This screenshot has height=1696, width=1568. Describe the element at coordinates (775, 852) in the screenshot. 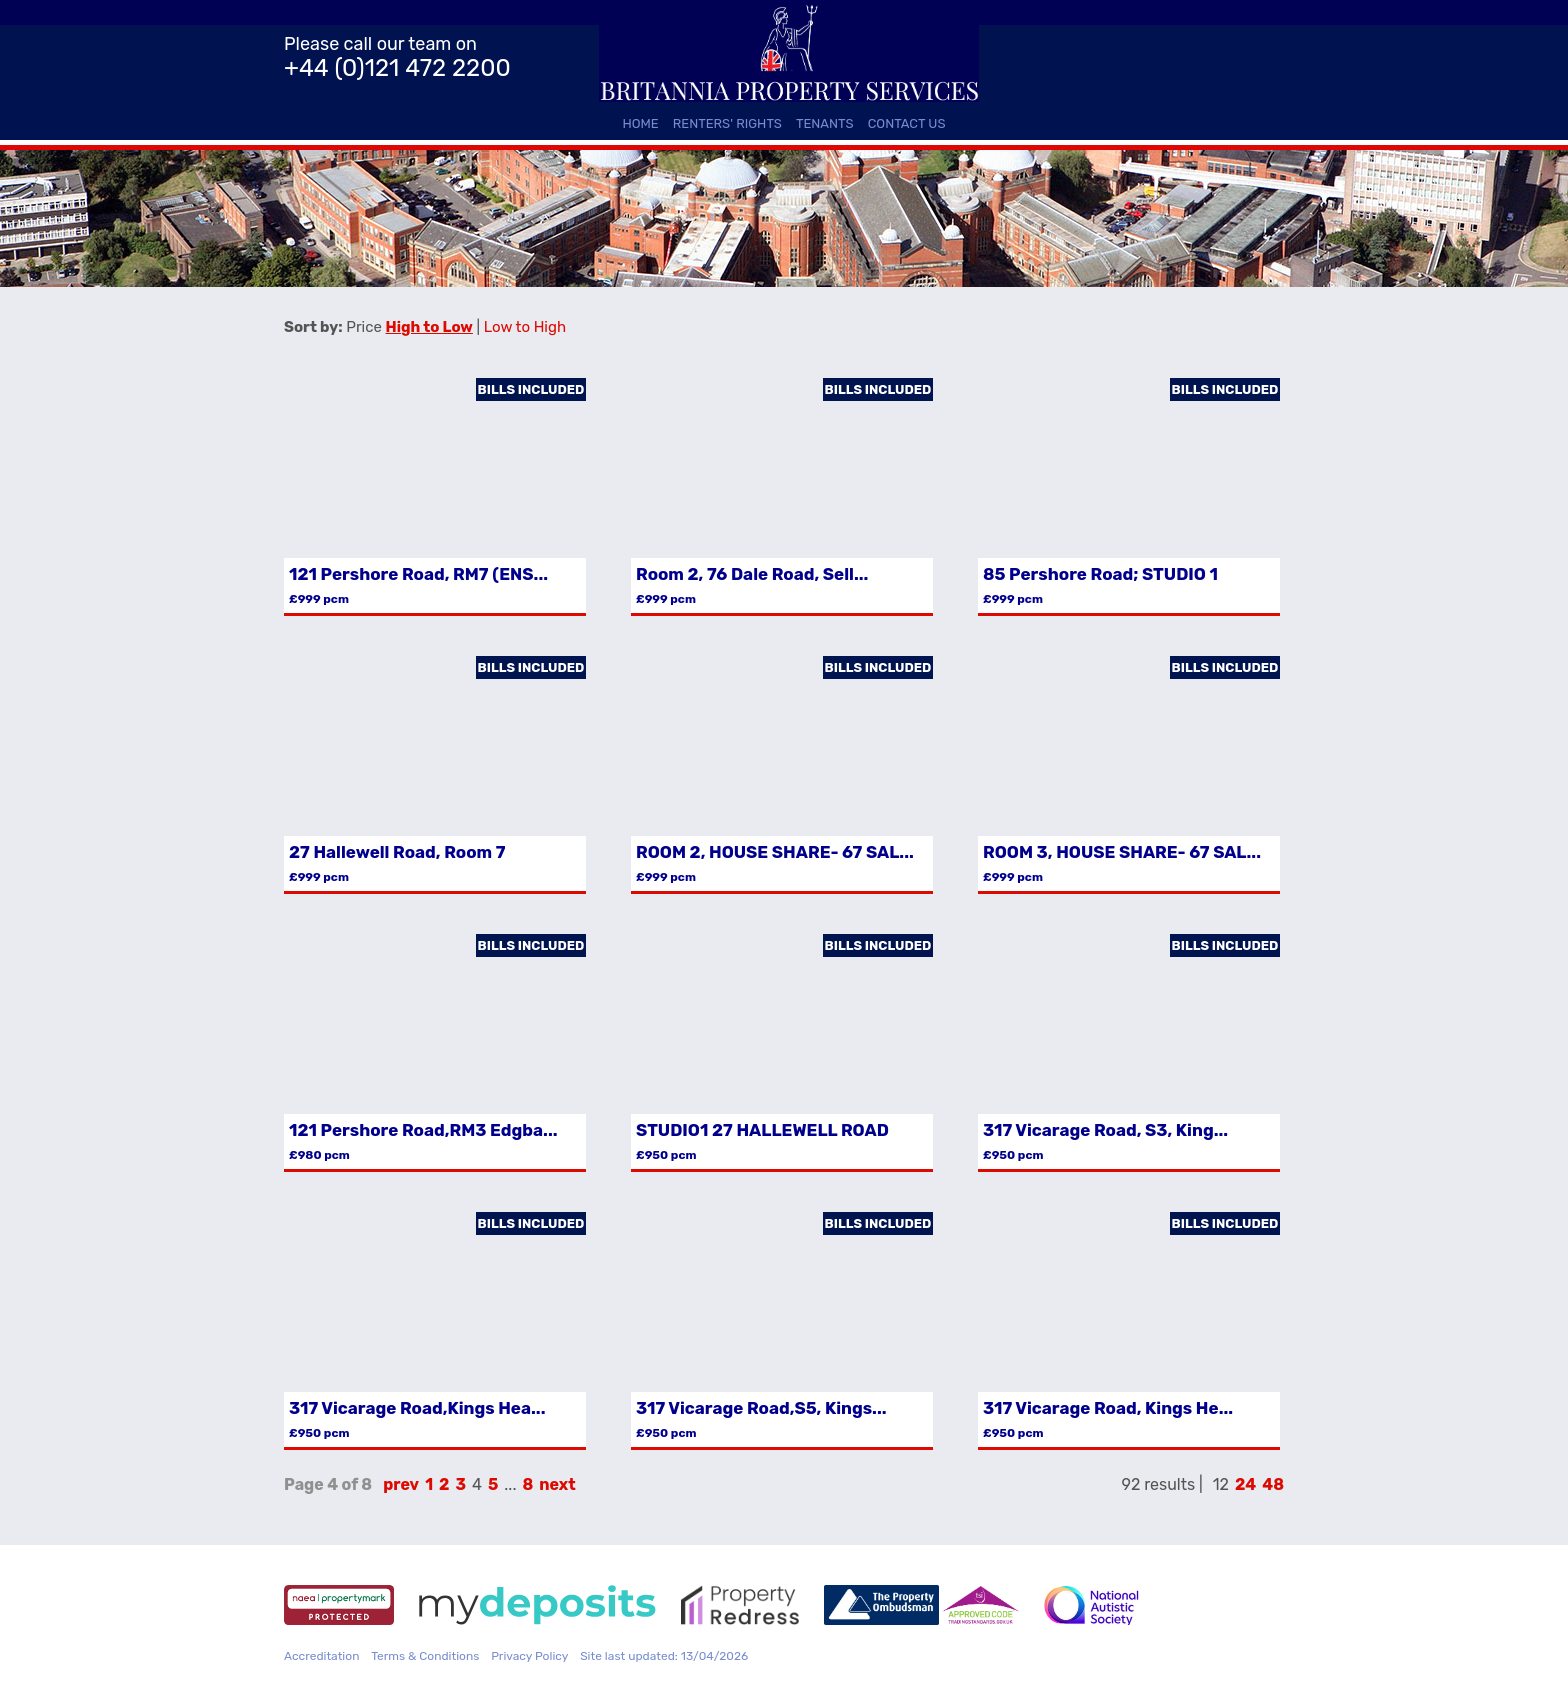

I see `ROOM 2, HOUSE SHARE- 67 SAL...` at that location.